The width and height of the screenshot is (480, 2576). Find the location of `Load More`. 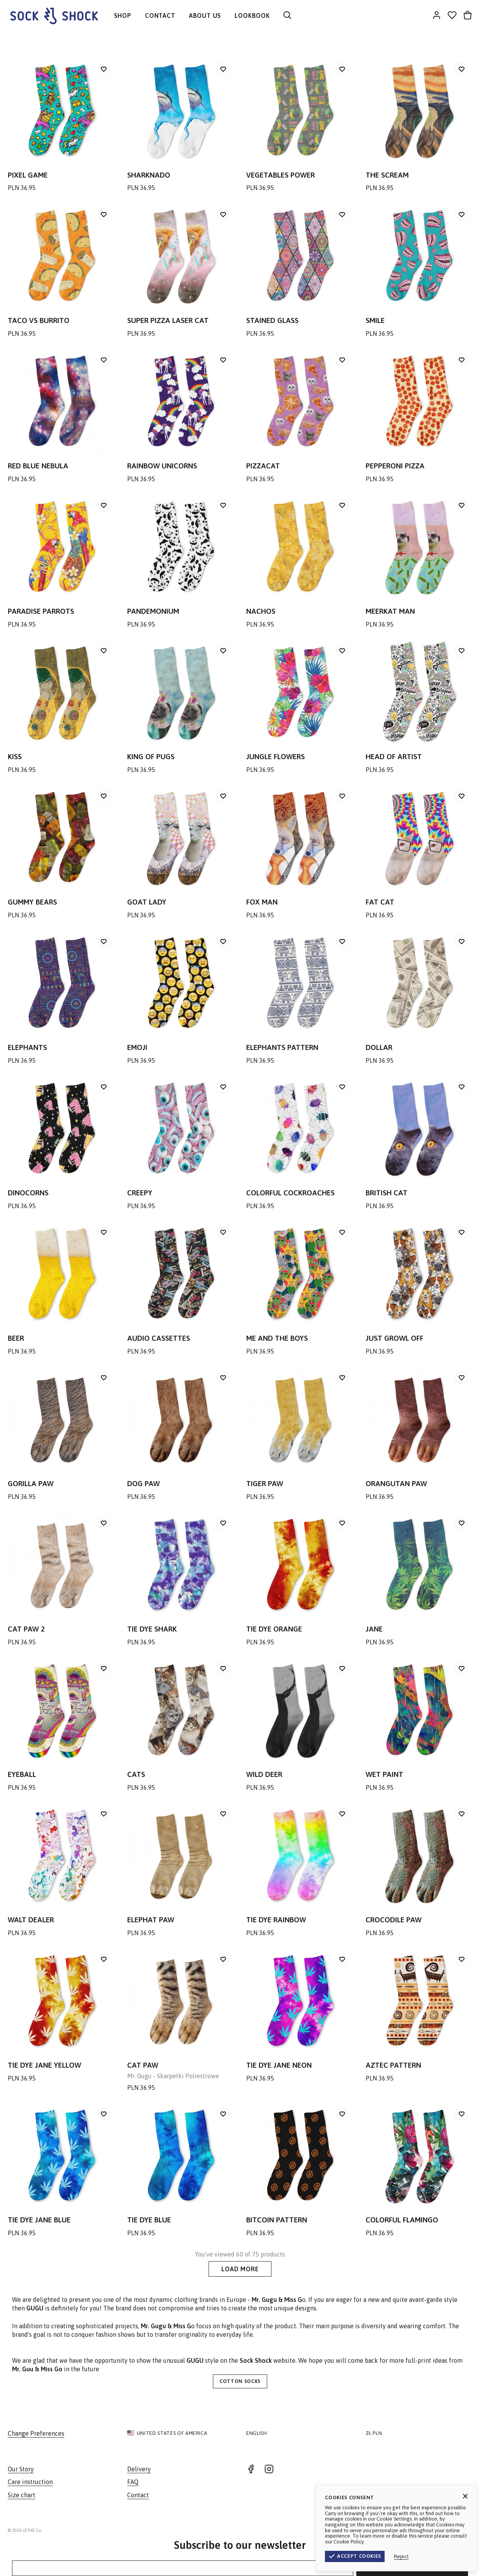

Load More is located at coordinates (239, 2268).